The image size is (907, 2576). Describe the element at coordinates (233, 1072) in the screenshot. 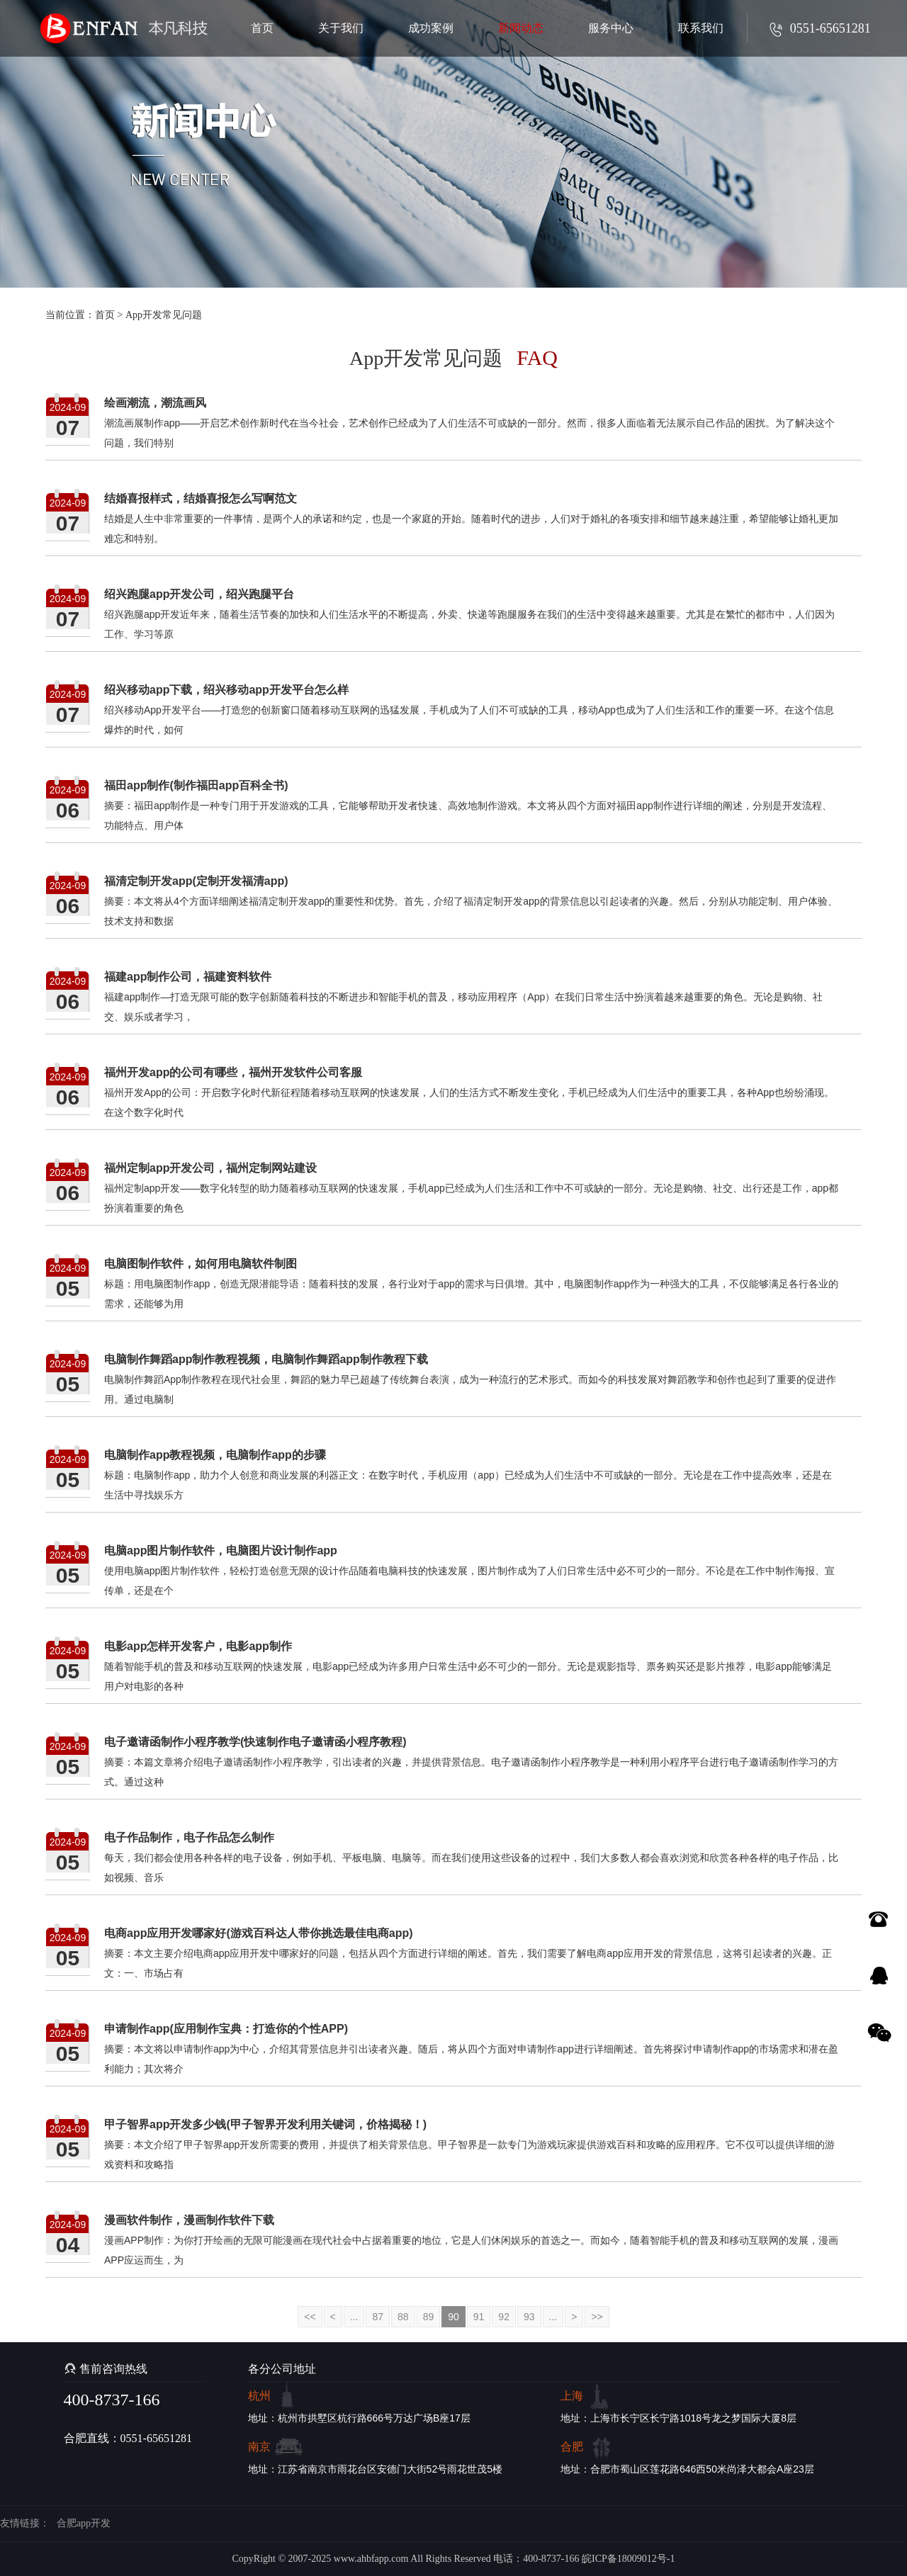

I see `福州开发app的公司有哪些，福州开发软件公司客服` at that location.